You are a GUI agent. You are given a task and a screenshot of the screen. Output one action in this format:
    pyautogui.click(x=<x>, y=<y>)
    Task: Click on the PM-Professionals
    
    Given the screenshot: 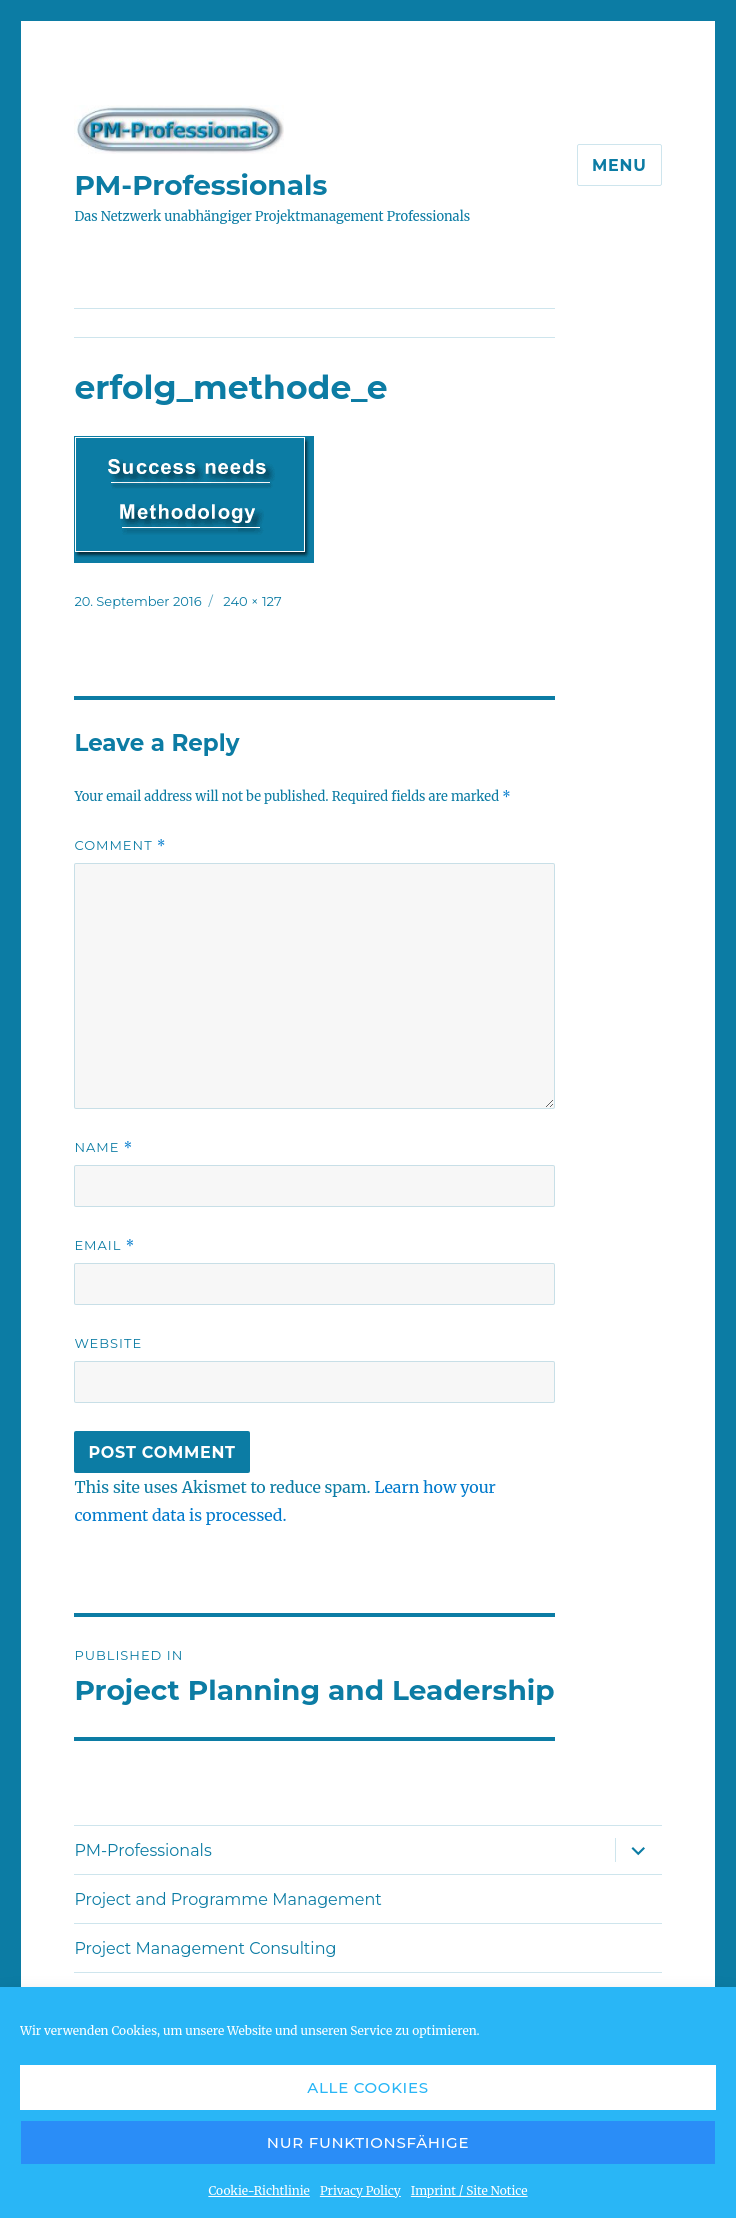 What is the action you would take?
    pyautogui.click(x=200, y=185)
    